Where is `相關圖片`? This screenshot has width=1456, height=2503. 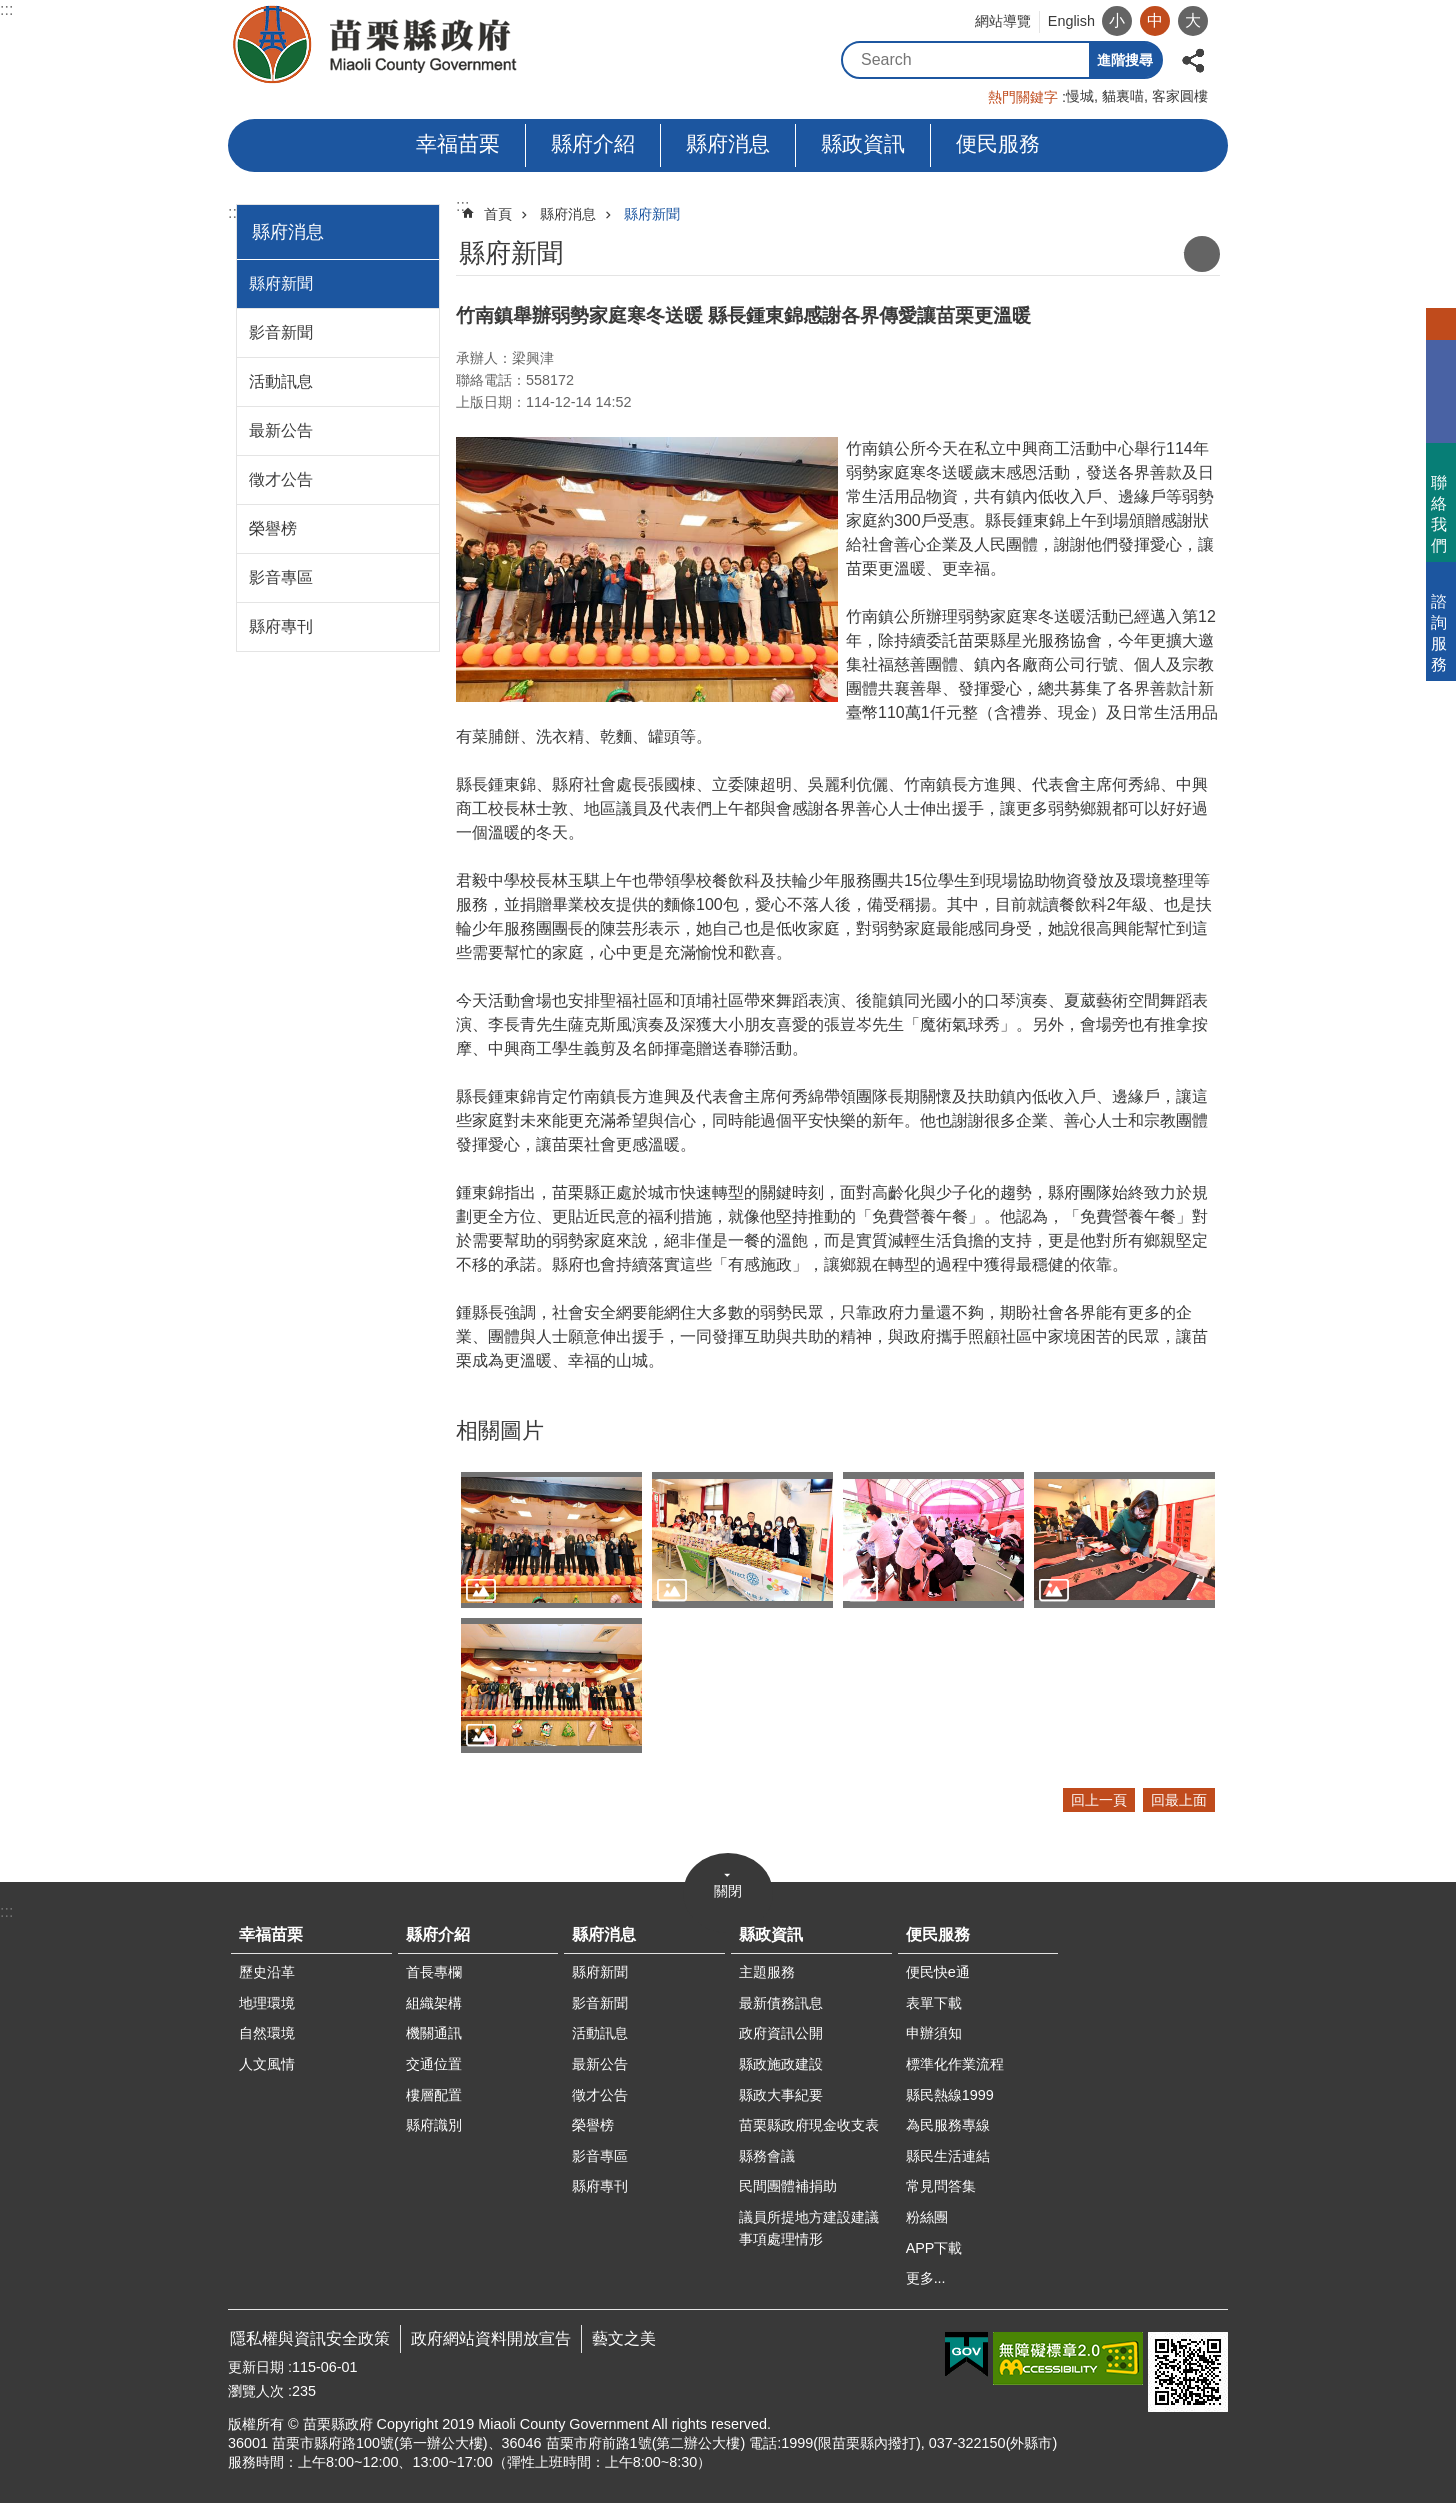
相關圖片 is located at coordinates (500, 1430).